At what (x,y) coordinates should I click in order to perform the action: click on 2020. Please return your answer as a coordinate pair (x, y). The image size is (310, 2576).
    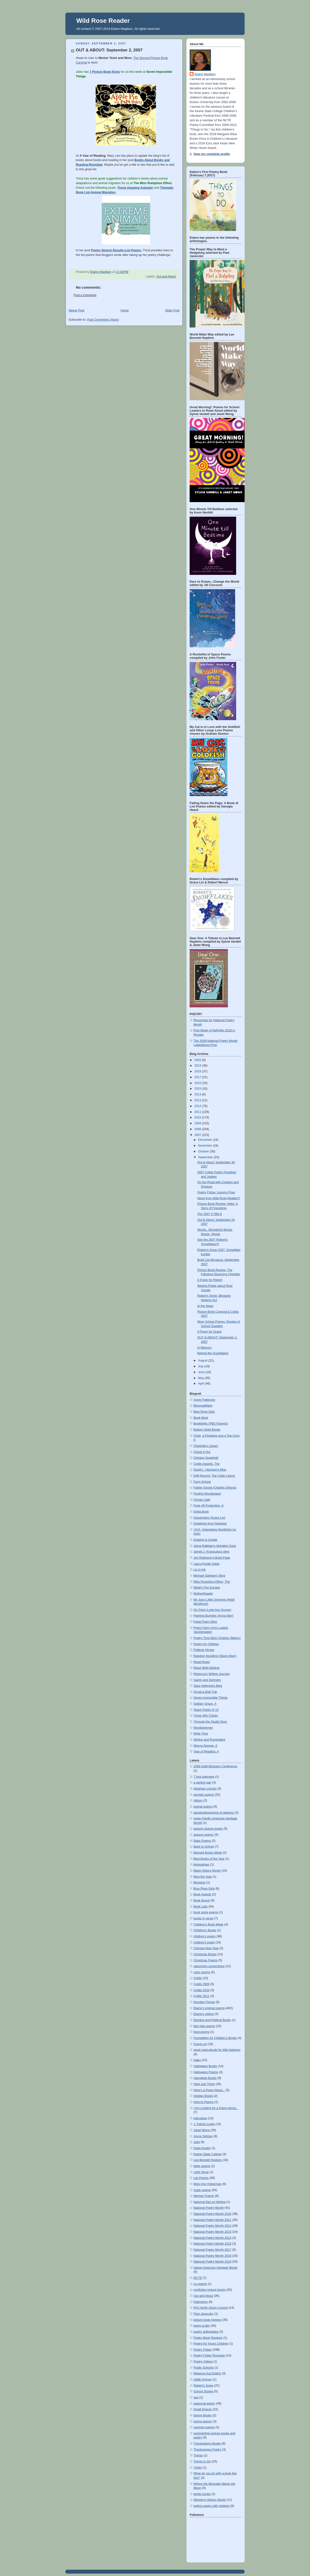
    Looking at the image, I should click on (198, 1060).